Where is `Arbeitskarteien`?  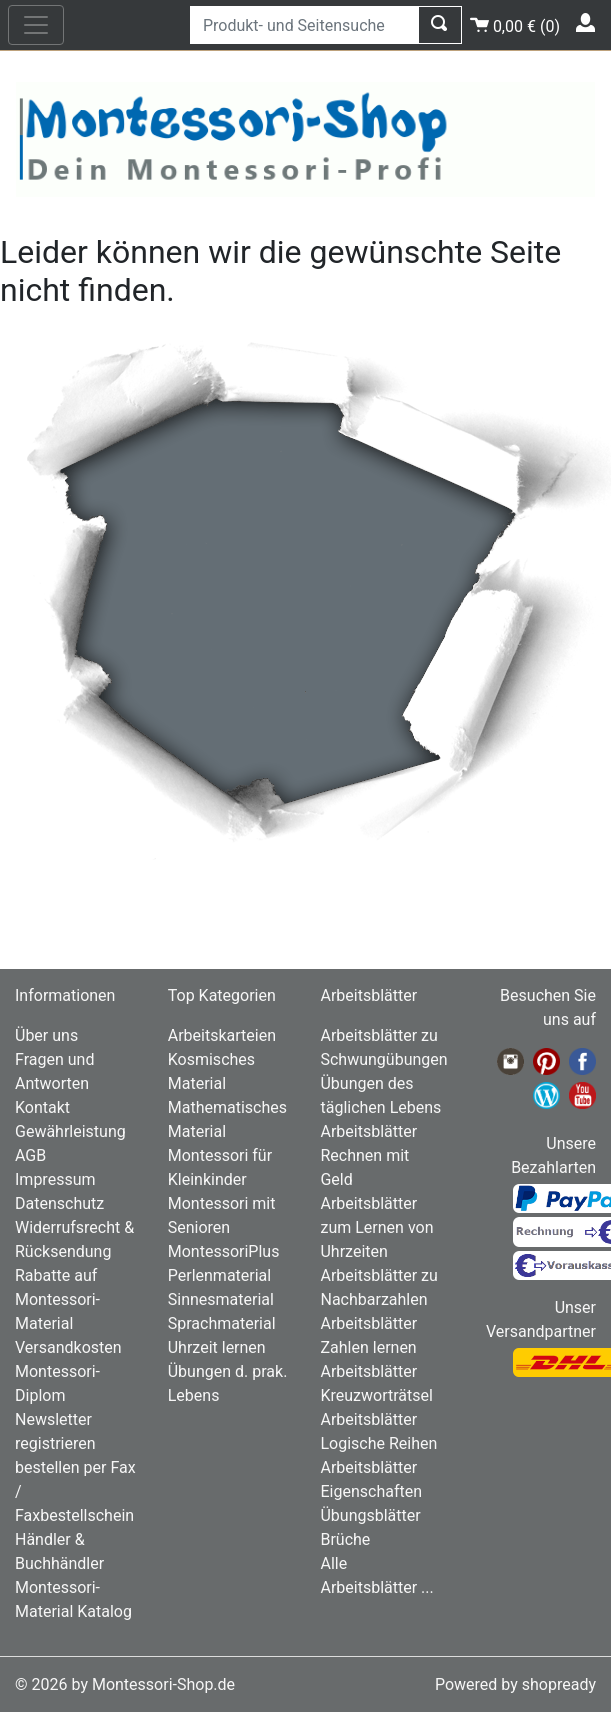
Arbeitskarteien is located at coordinates (222, 1035).